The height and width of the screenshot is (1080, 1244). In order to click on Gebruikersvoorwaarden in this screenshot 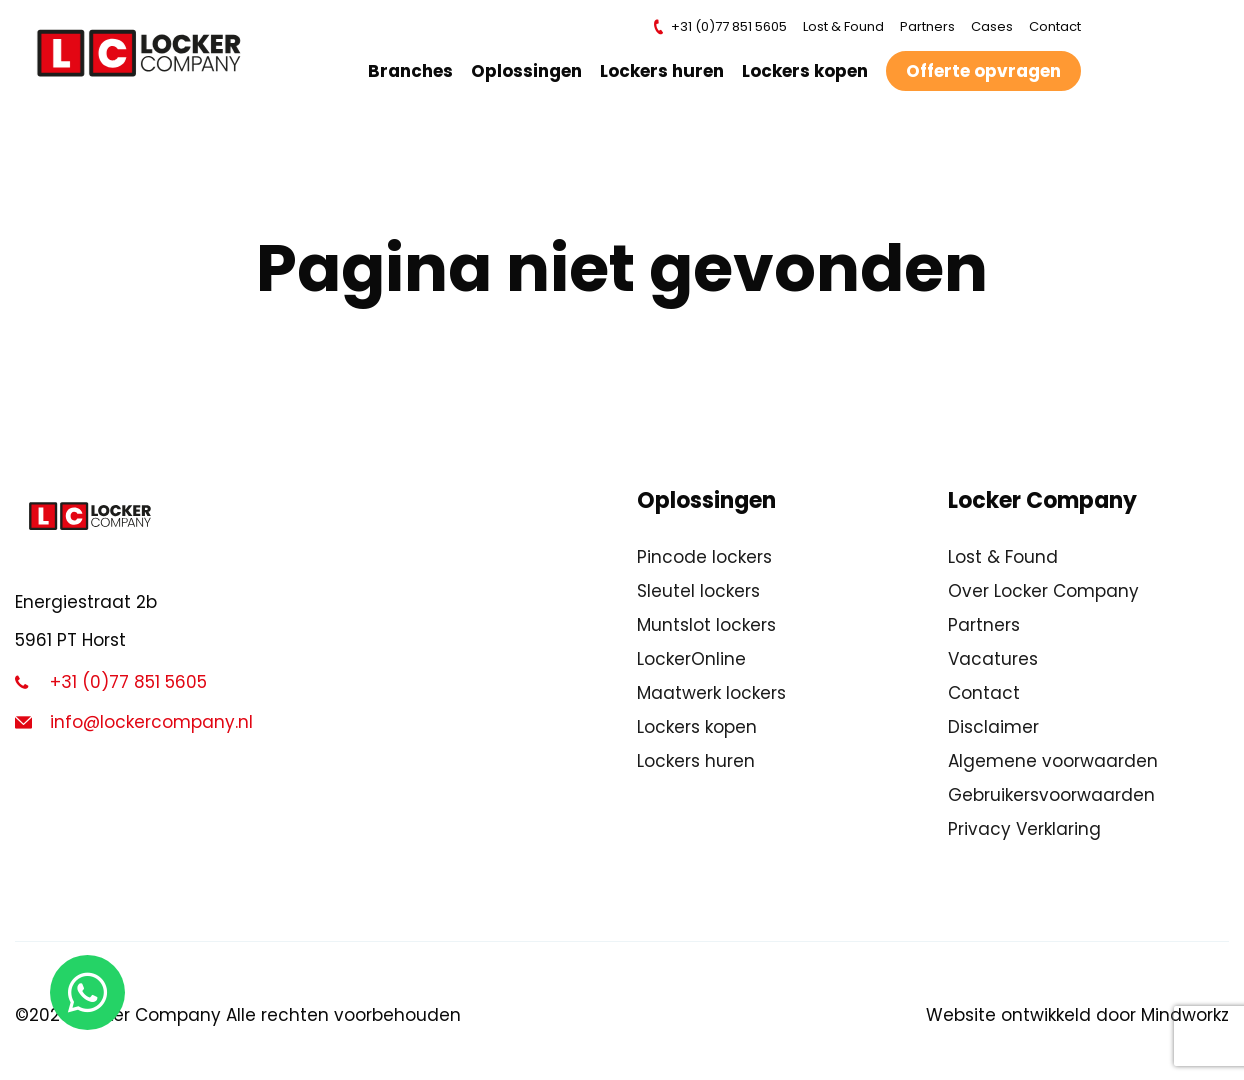, I will do `click(1051, 795)`.